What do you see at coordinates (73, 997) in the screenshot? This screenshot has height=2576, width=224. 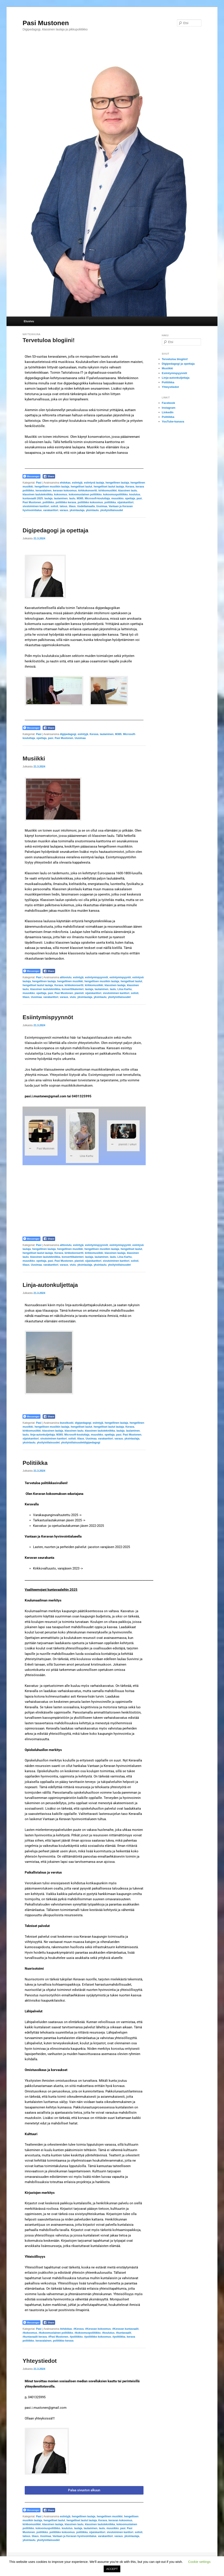 I see `viulu` at bounding box center [73, 997].